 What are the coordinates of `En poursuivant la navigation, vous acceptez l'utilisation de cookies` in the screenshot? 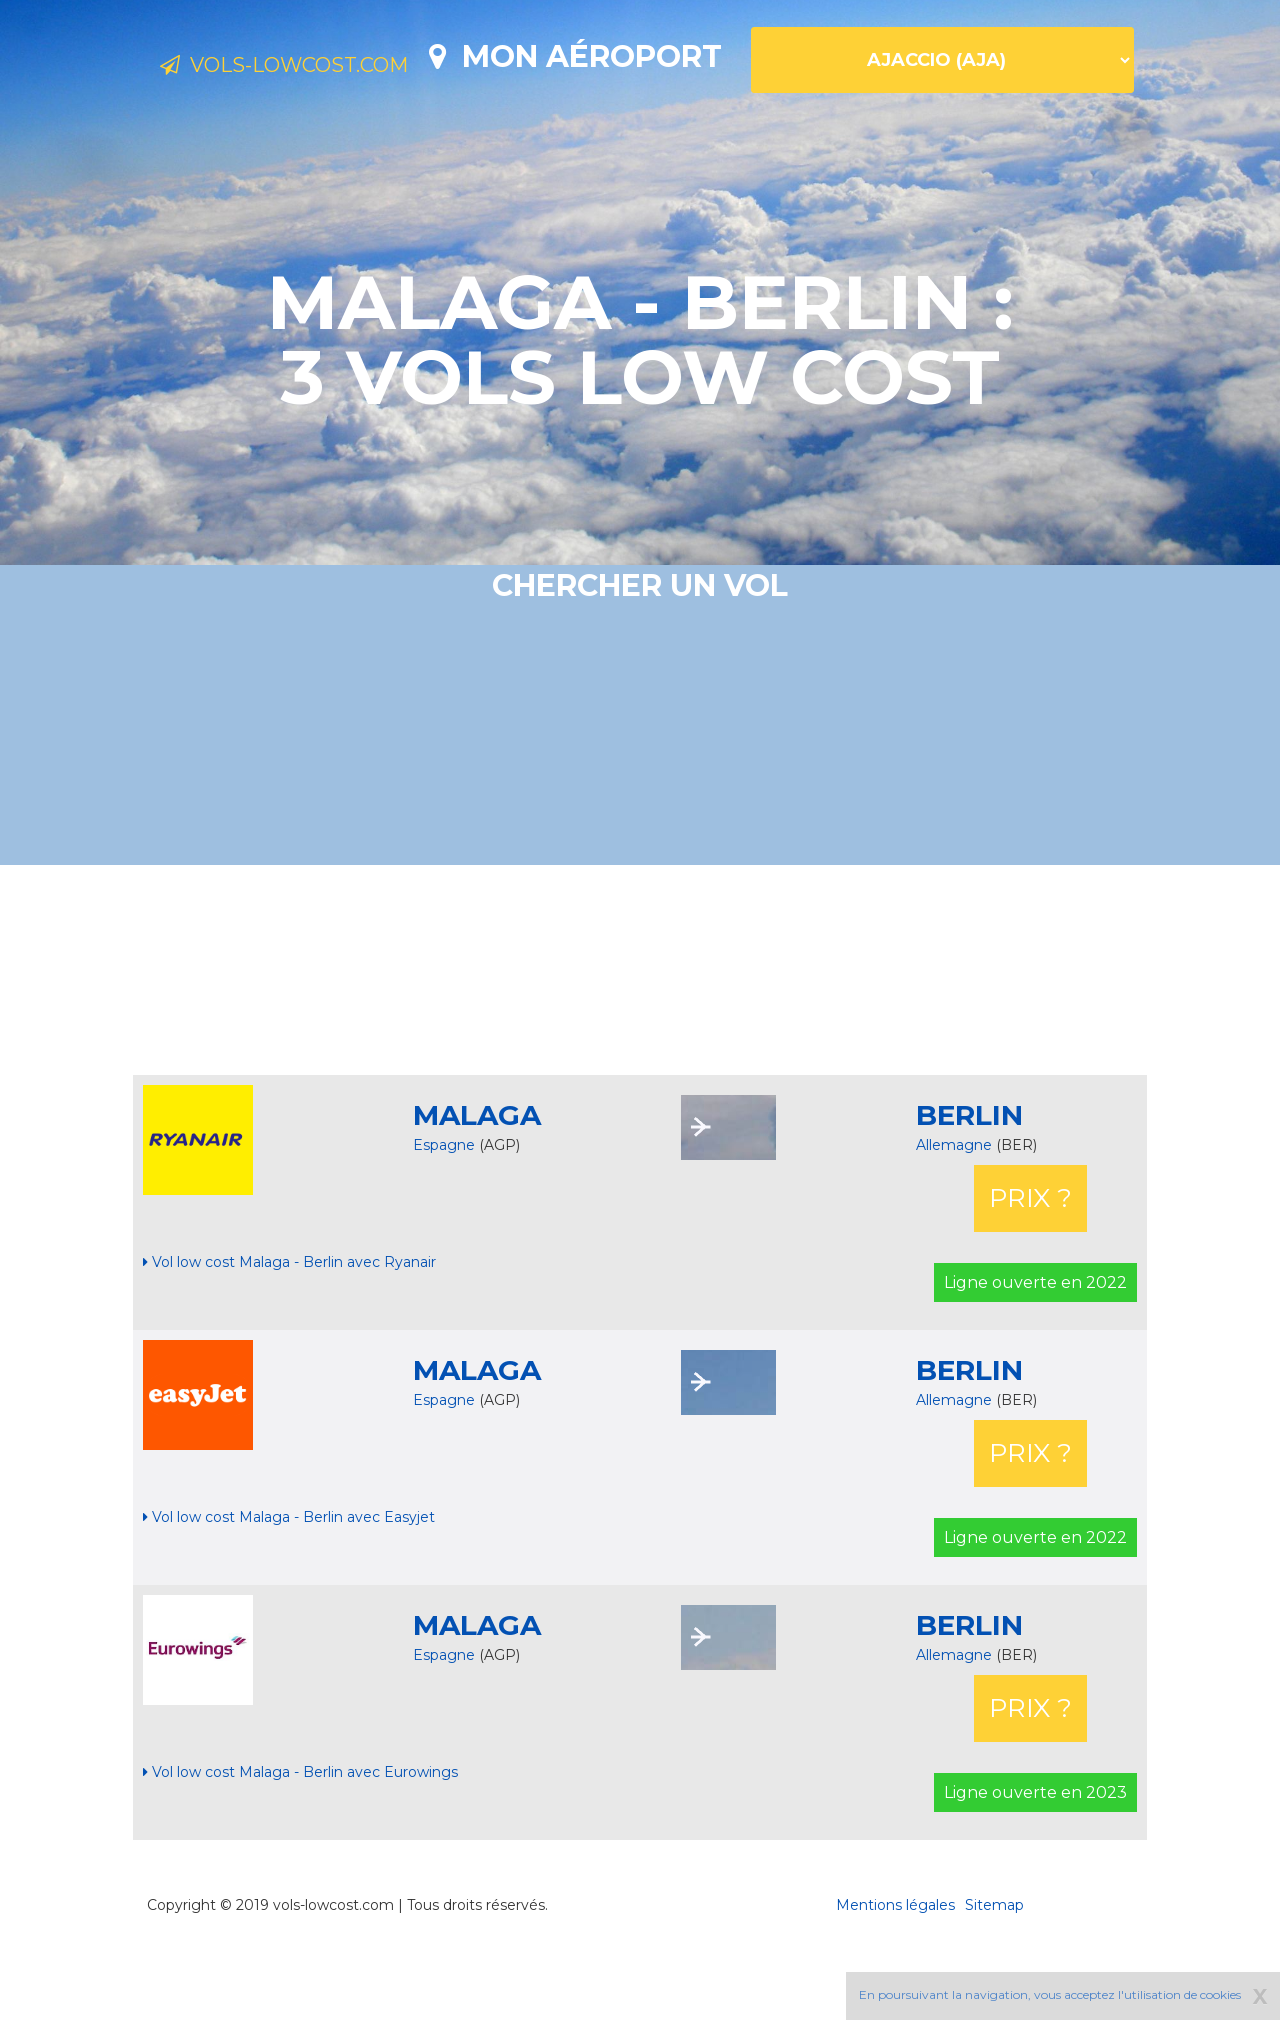 It's located at (1050, 1994).